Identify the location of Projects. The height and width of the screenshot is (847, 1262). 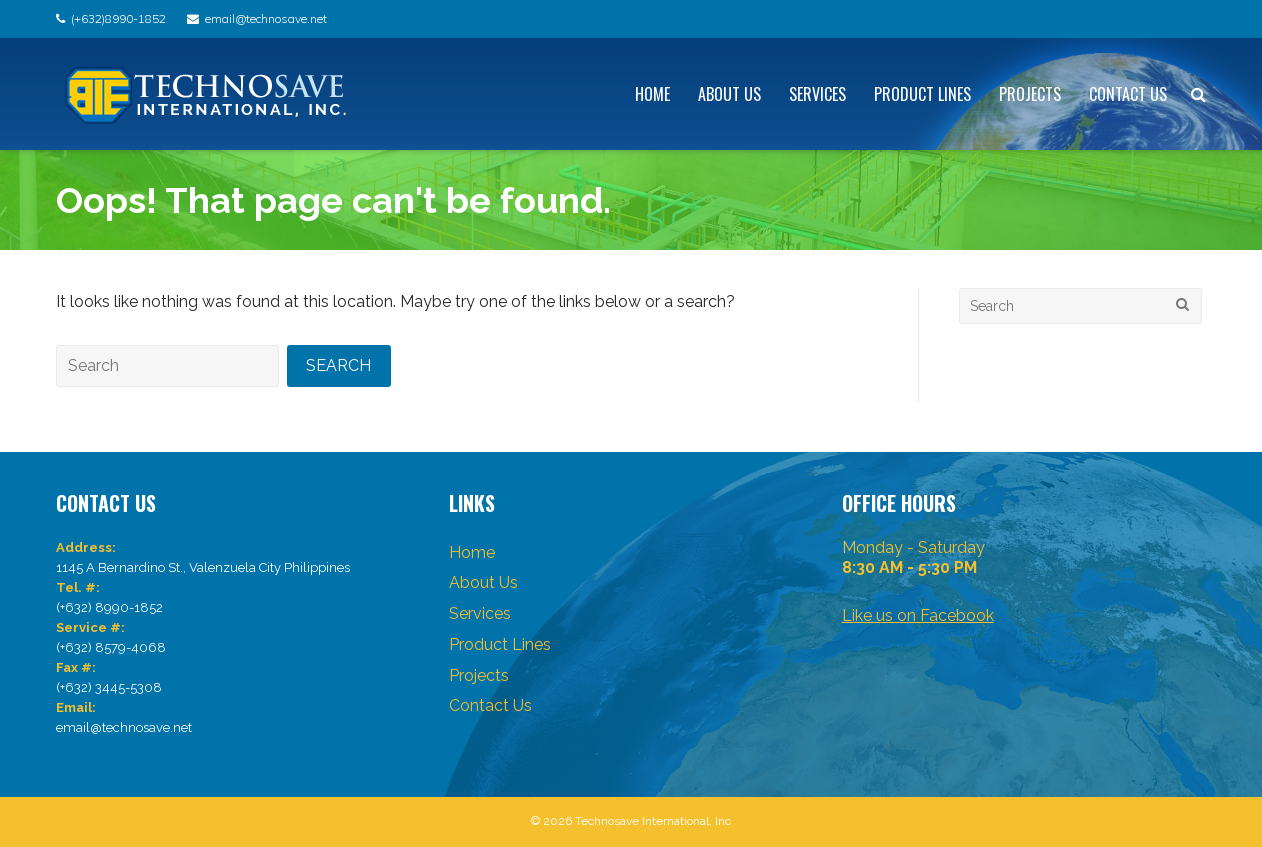
(1030, 94).